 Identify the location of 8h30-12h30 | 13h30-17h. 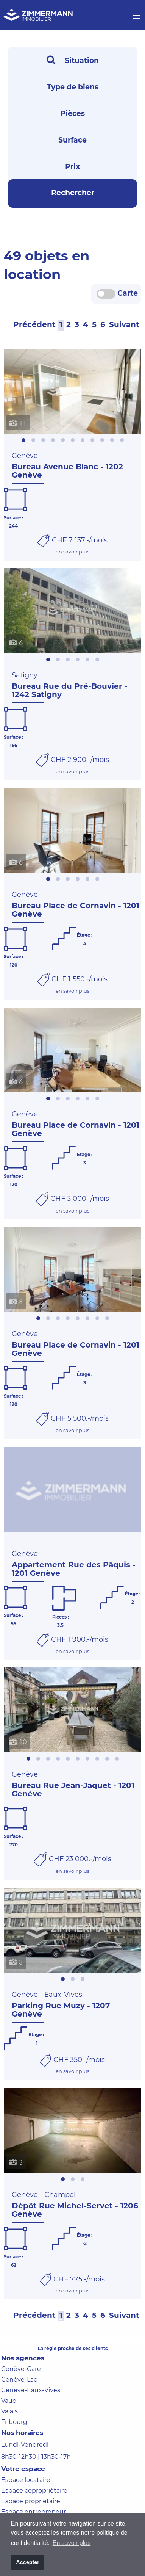
(36, 2456).